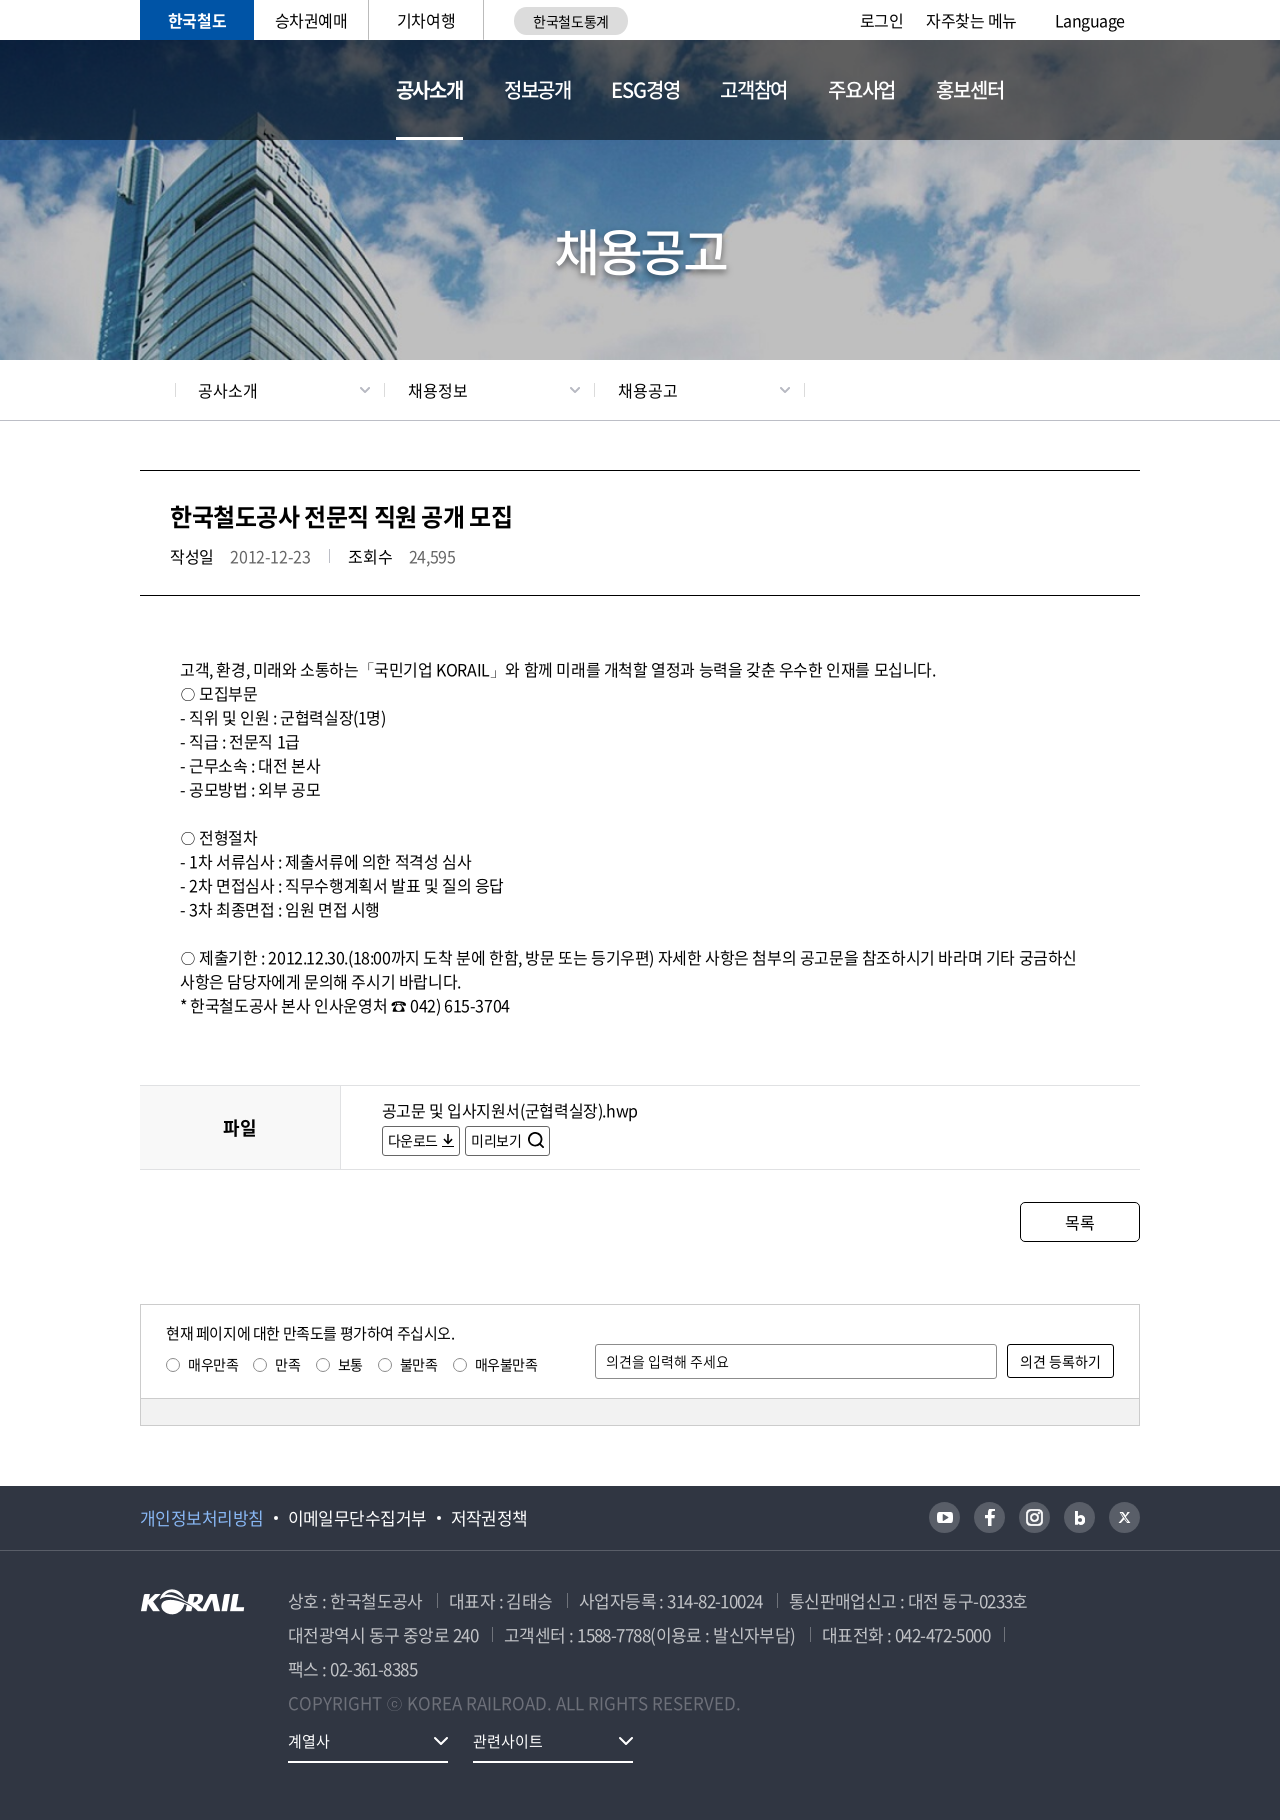 Image resolution: width=1280 pixels, height=1820 pixels. Describe the element at coordinates (969, 89) in the screenshot. I see `홍보센터` at that location.